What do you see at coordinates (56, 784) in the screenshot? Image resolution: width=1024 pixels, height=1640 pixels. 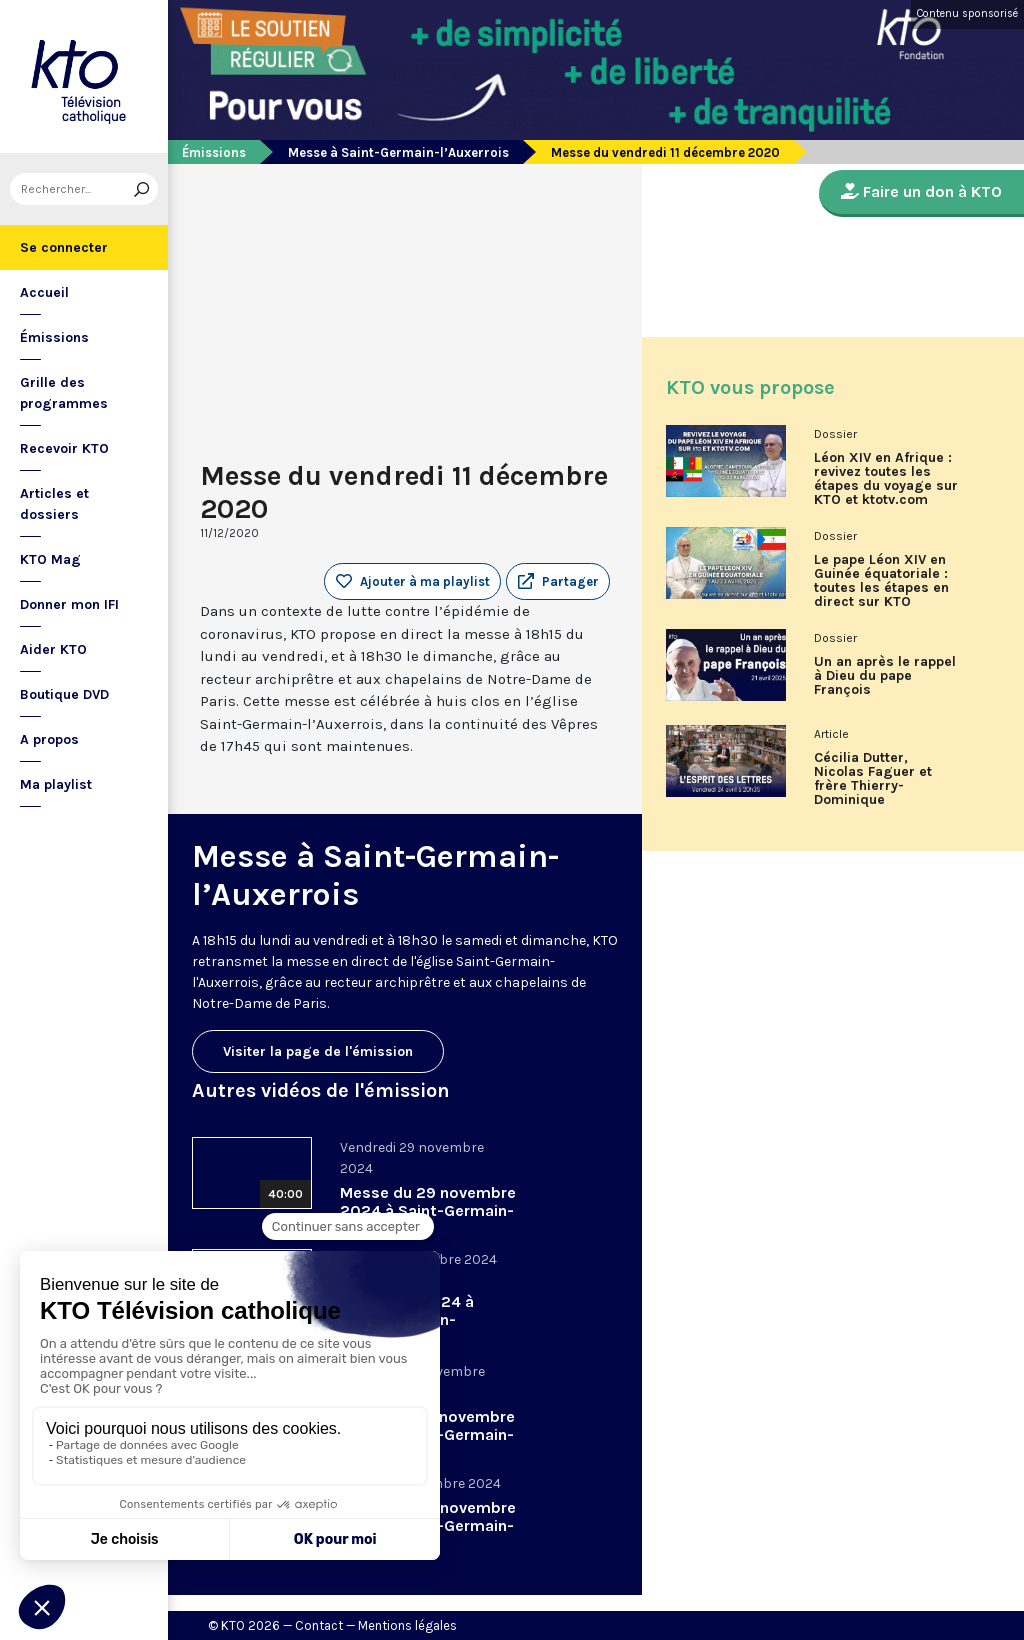 I see `Ma playlist` at bounding box center [56, 784].